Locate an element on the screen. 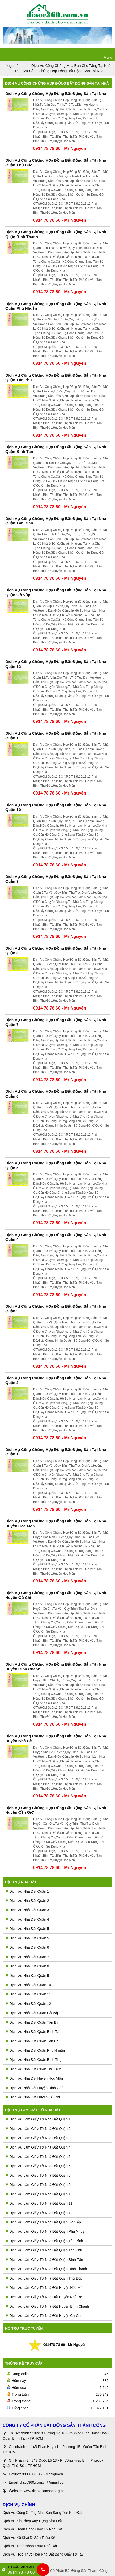 The image size is (115, 2576). Dịch Vụ Nhà Đất Quận Tân Phú is located at coordinates (33, 2041).